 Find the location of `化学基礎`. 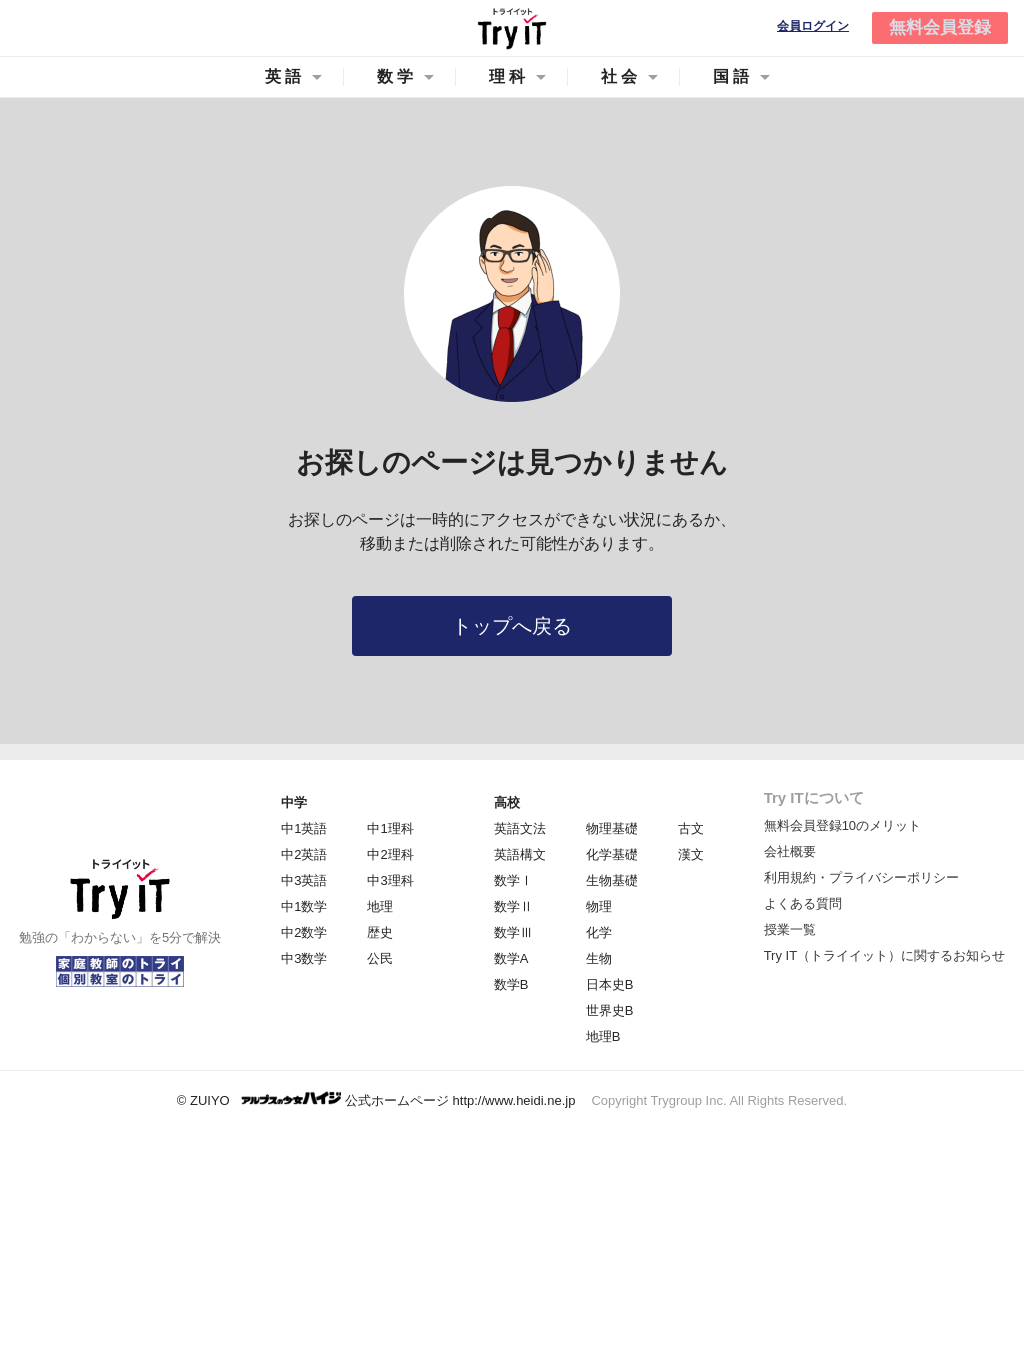

化学基礎 is located at coordinates (612, 854).